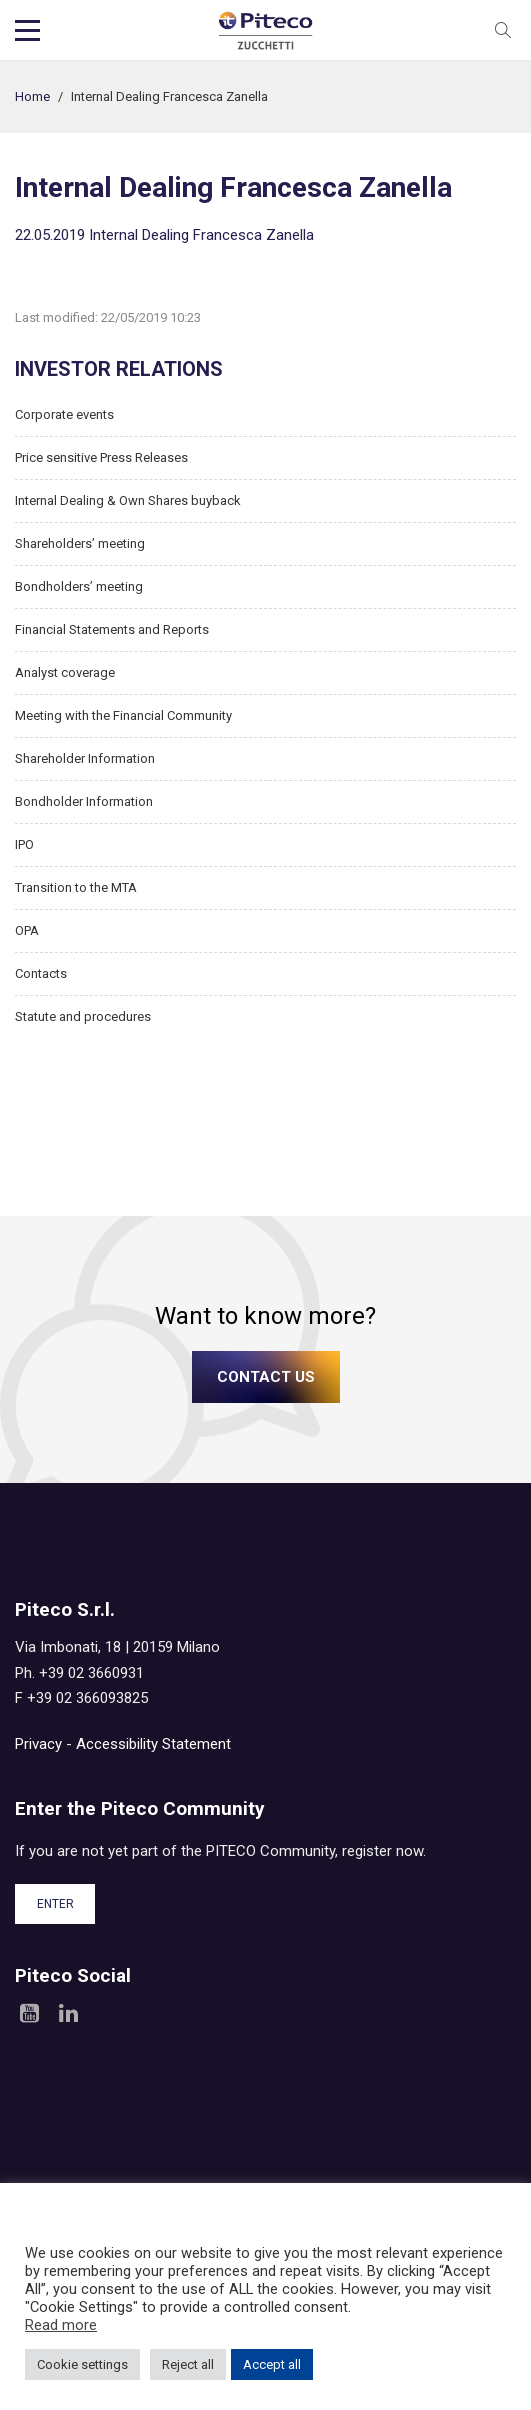  I want to click on 22.05.2019 Internal Dealing Francesca Zanella, so click(164, 235).